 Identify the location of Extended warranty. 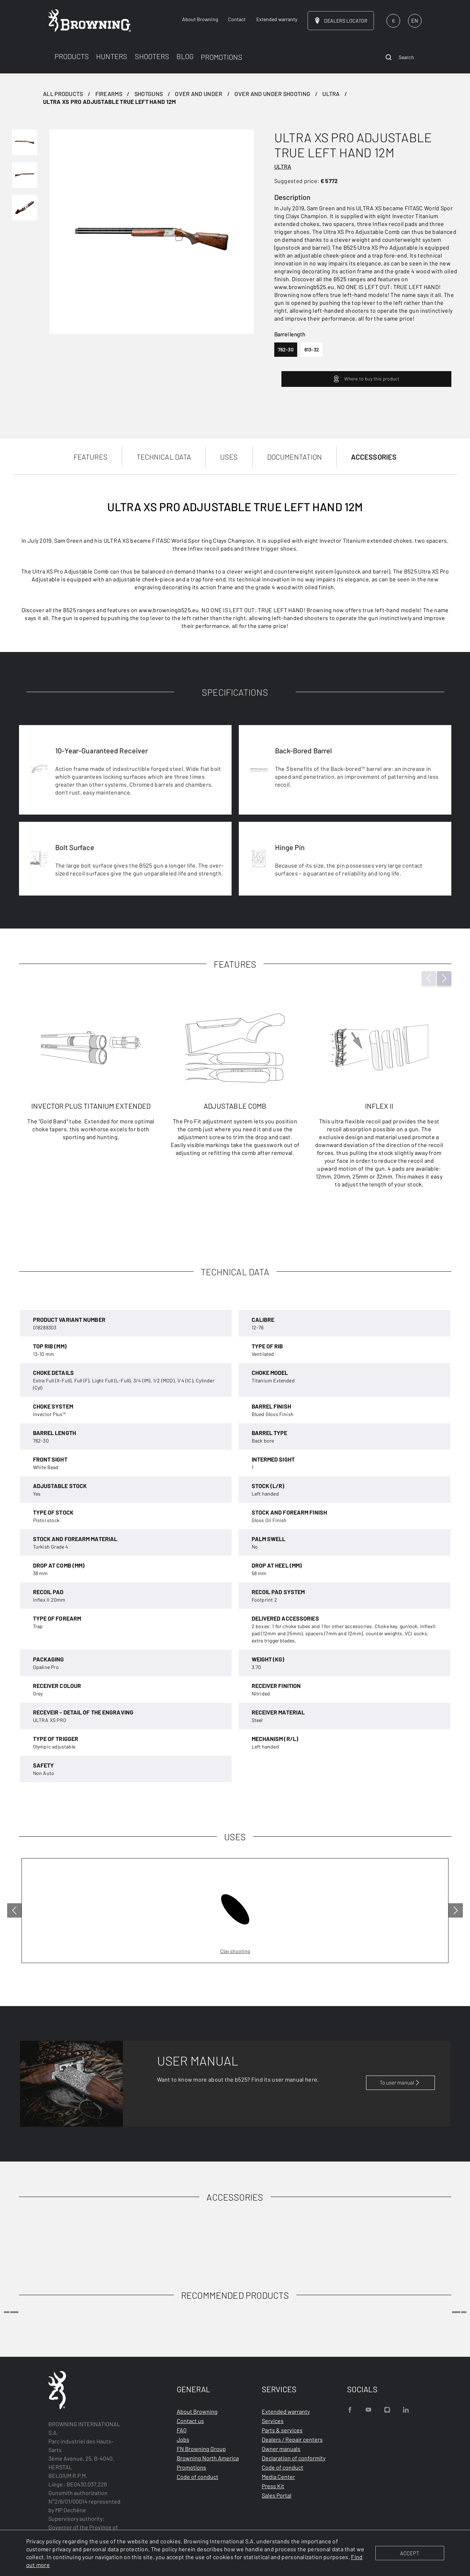
(286, 2411).